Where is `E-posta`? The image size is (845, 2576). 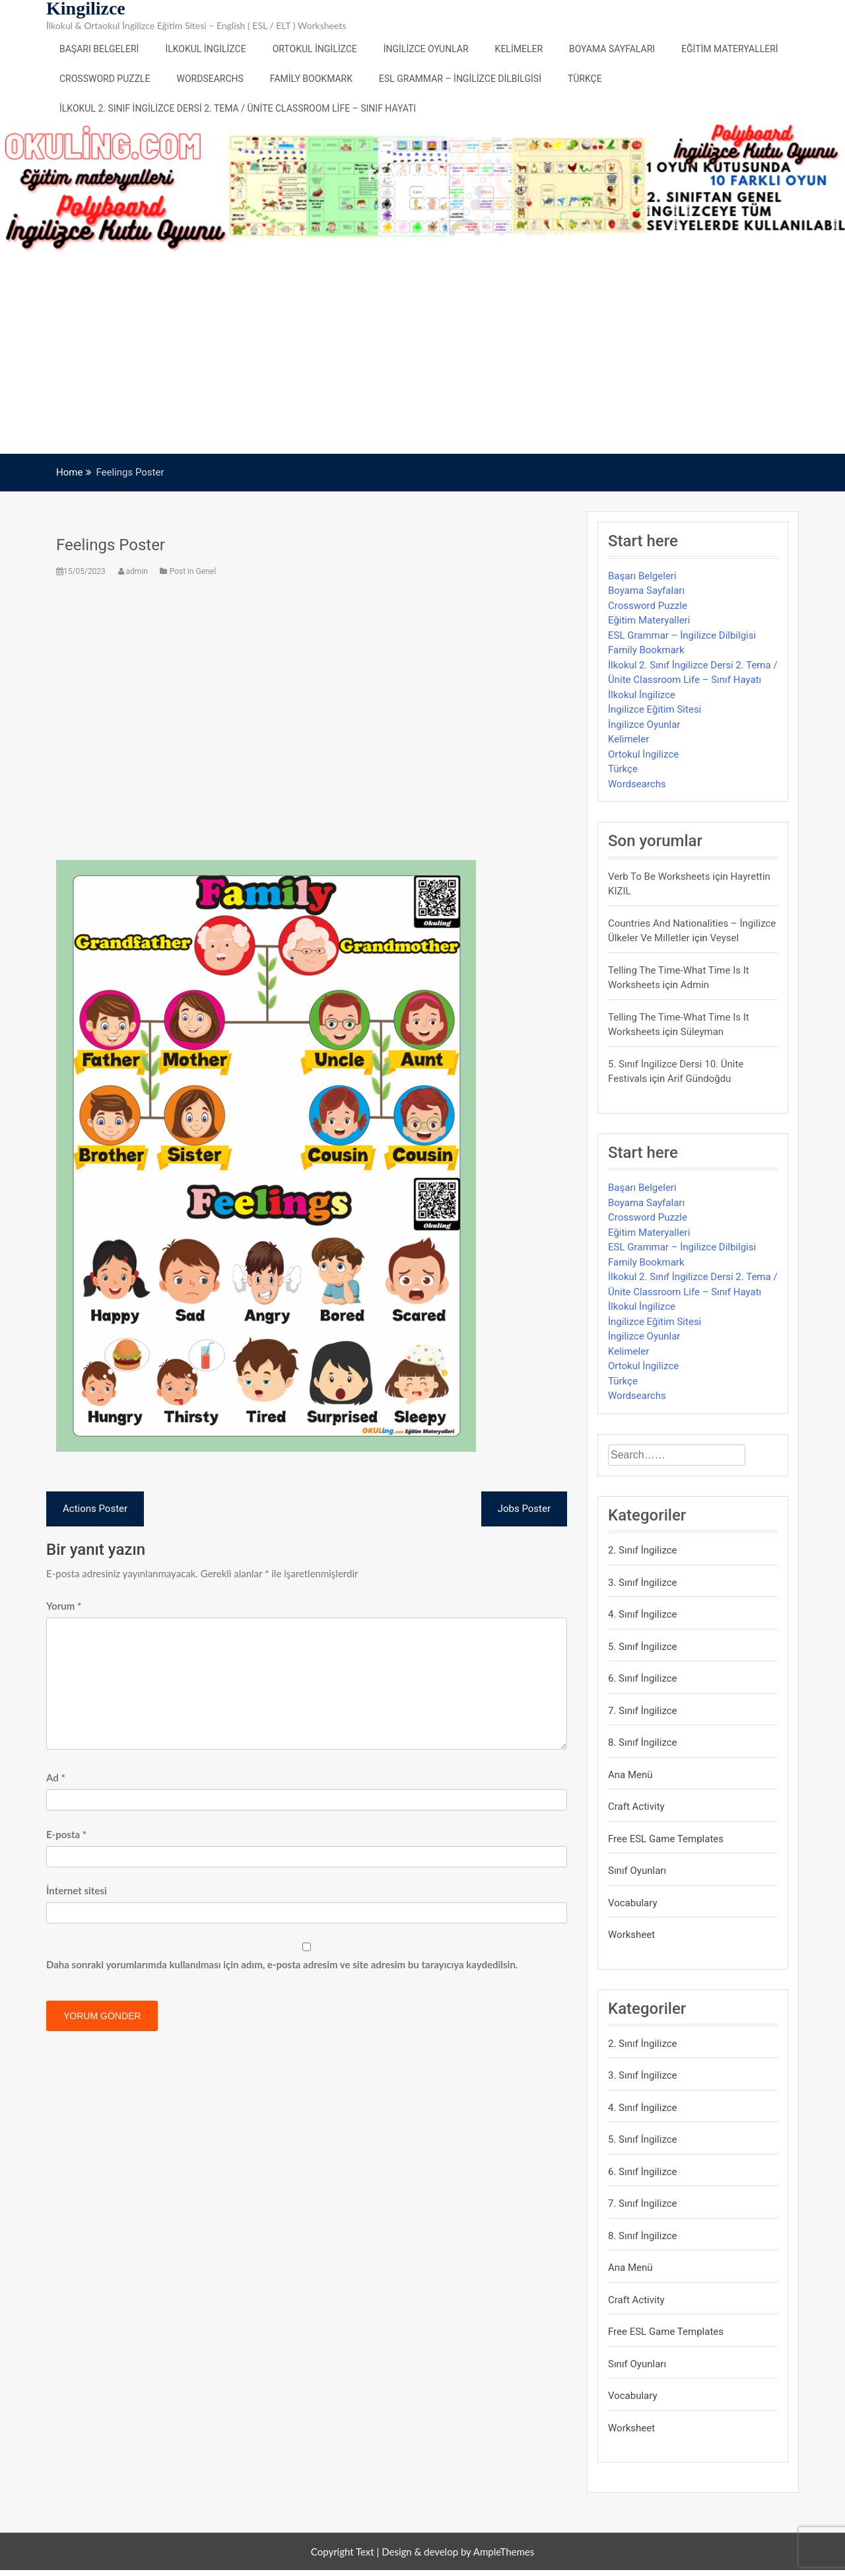
E-posta is located at coordinates (66, 1834).